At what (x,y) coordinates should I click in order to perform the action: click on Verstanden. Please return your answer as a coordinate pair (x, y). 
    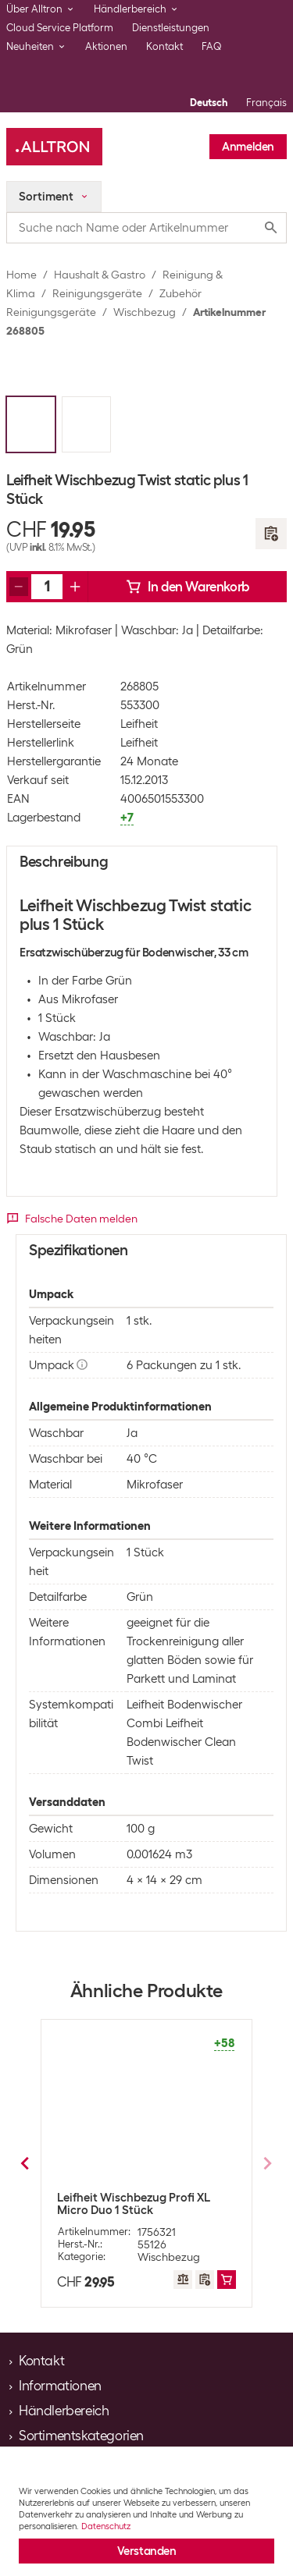
    Looking at the image, I should click on (147, 2551).